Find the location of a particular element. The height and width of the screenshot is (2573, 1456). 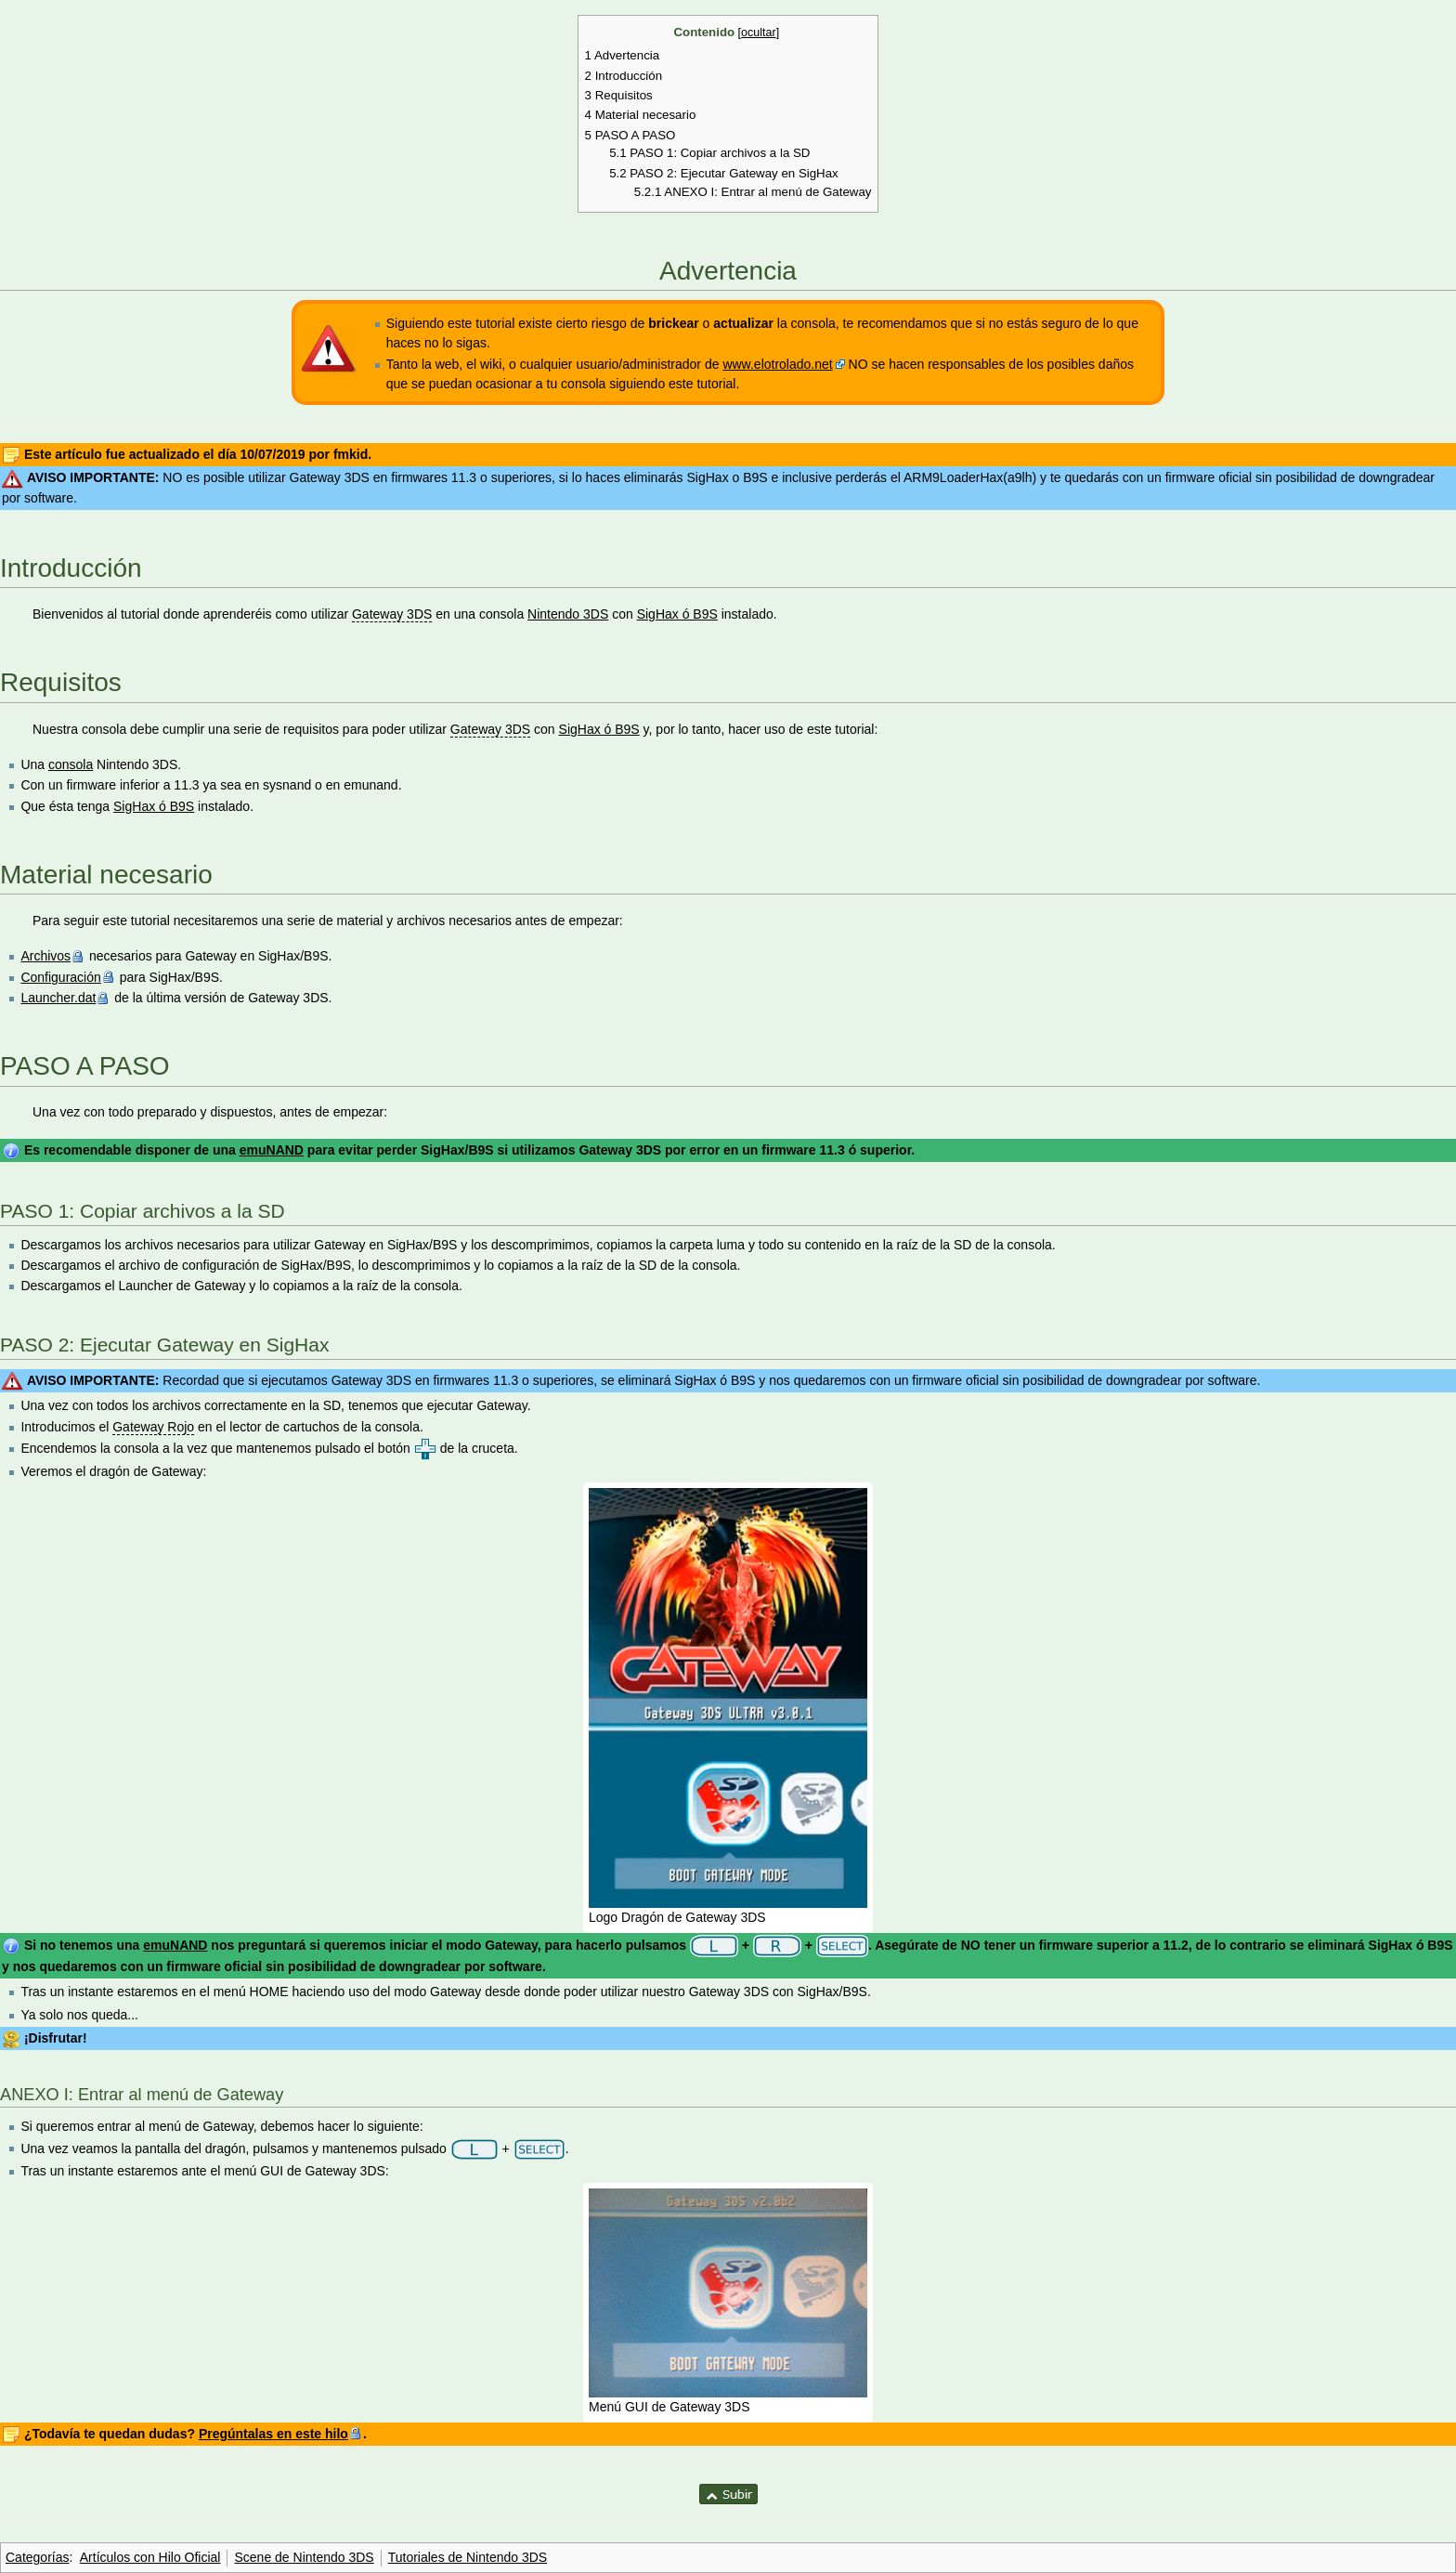

ocultar is located at coordinates (758, 32).